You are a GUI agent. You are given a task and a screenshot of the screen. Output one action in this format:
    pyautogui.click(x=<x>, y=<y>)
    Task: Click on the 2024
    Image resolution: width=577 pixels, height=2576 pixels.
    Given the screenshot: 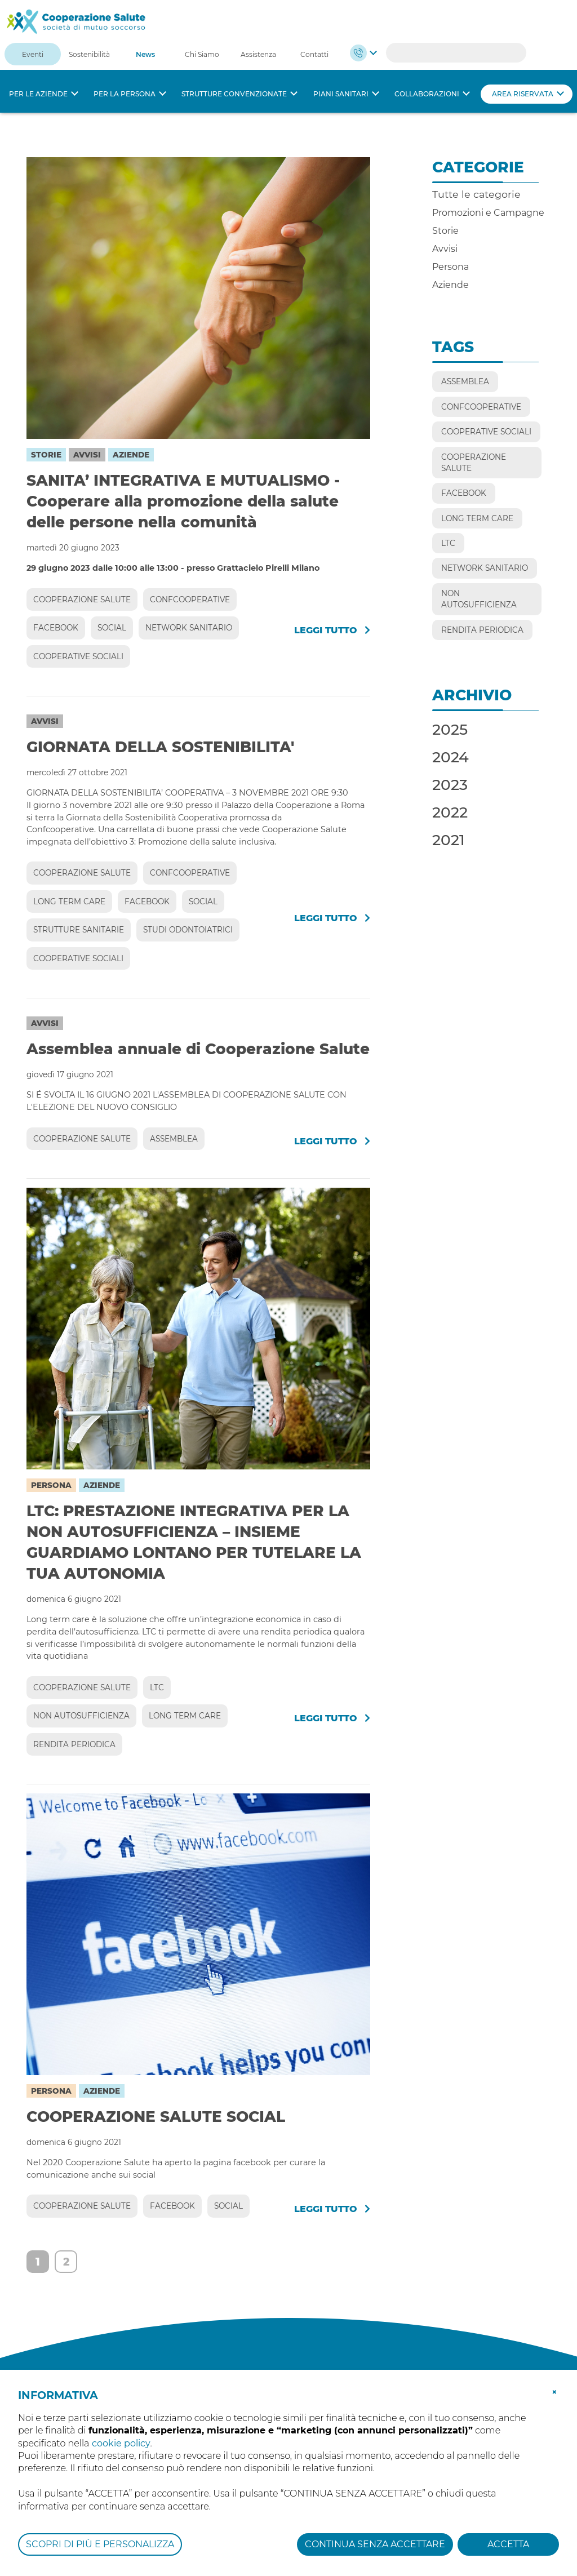 What is the action you would take?
    pyautogui.click(x=450, y=757)
    